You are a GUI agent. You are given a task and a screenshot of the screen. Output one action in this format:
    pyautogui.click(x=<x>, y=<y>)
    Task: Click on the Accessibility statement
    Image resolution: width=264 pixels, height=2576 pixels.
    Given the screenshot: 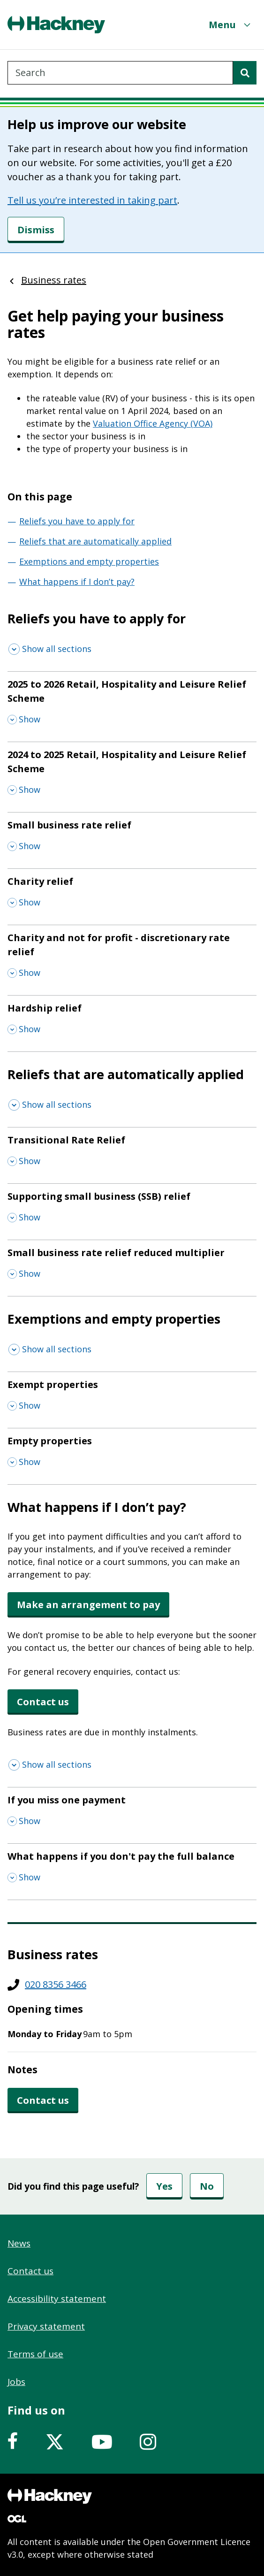 What is the action you would take?
    pyautogui.click(x=57, y=2298)
    